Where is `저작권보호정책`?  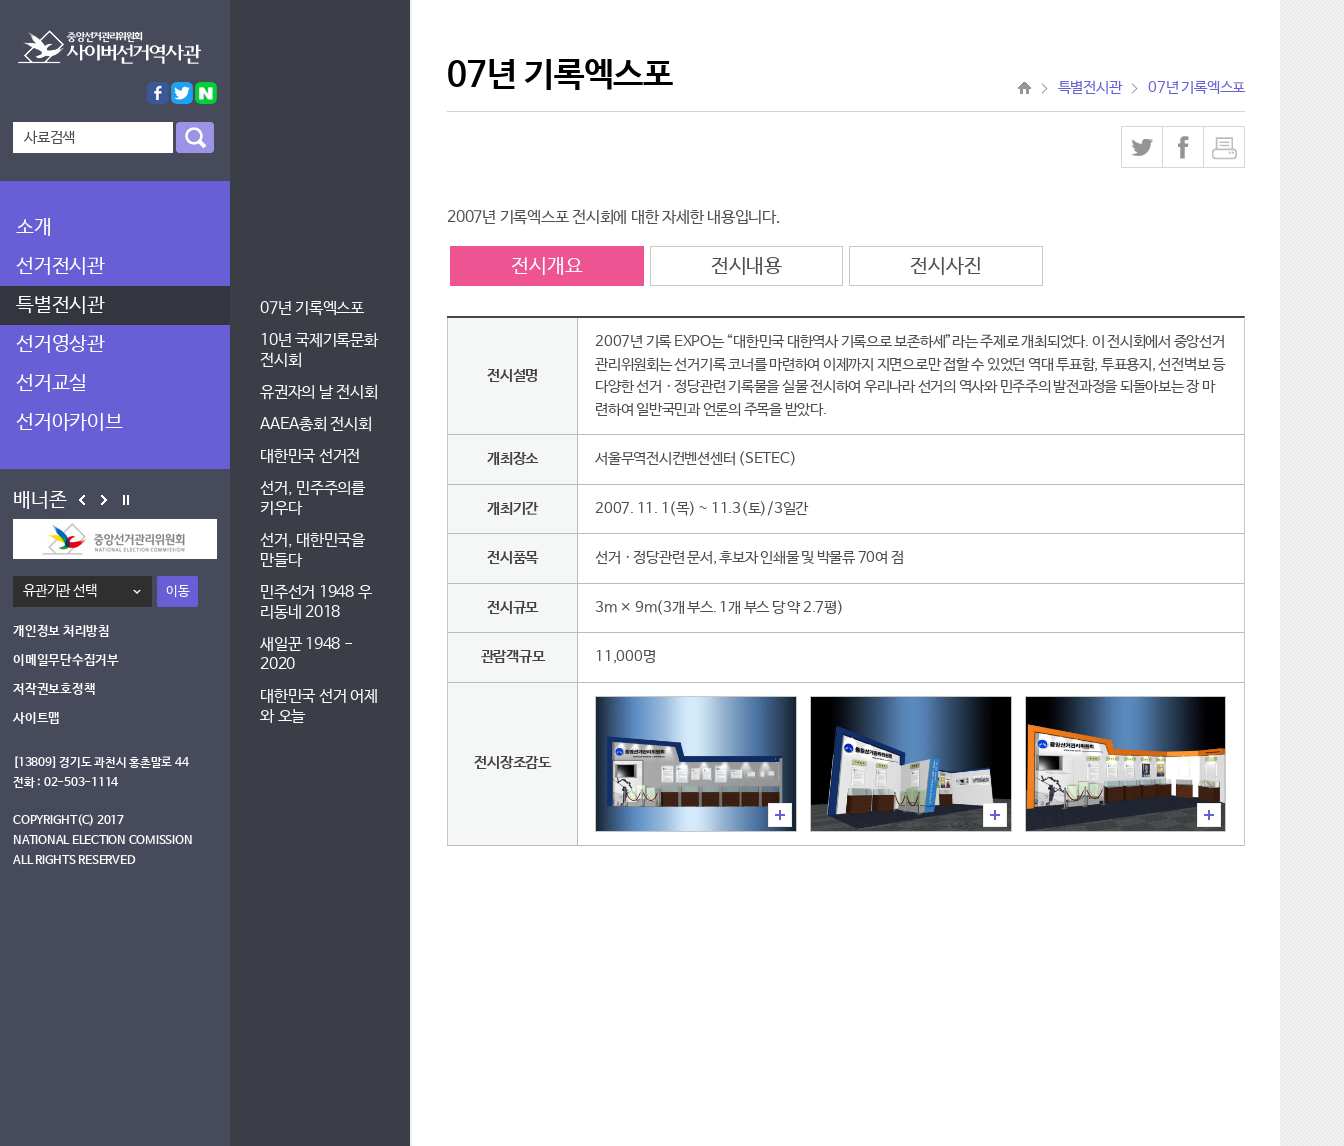 저작권보호정책 is located at coordinates (54, 689).